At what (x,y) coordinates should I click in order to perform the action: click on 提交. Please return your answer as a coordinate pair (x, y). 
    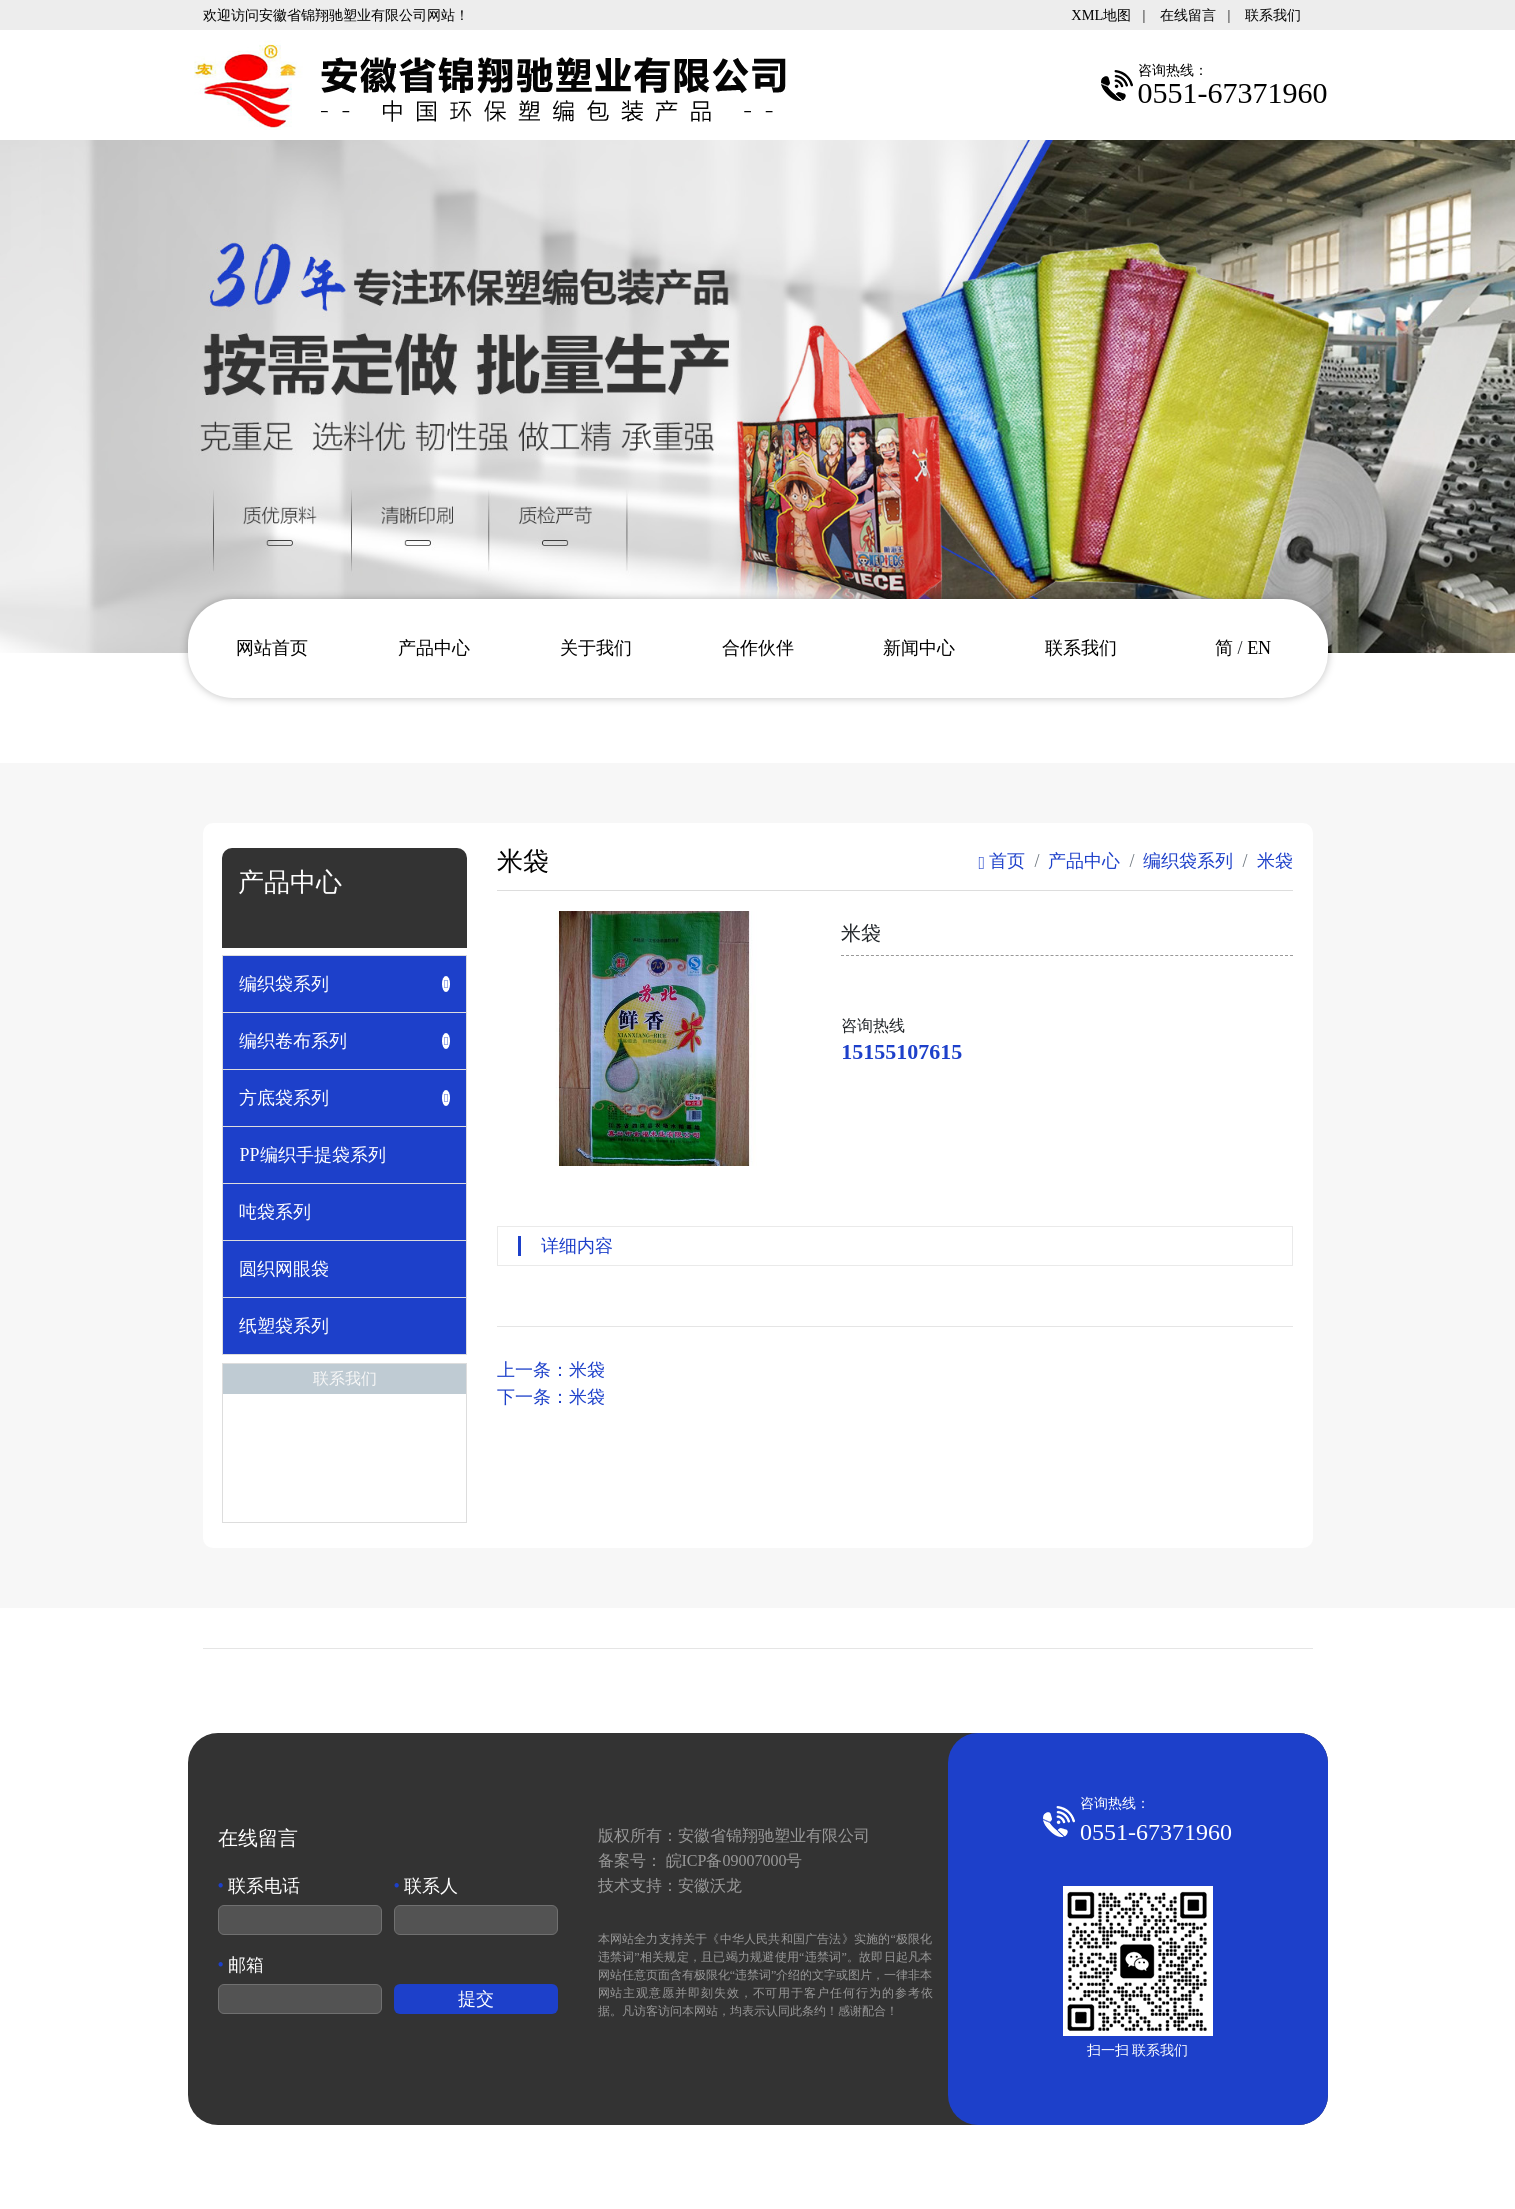
    Looking at the image, I should click on (476, 1999).